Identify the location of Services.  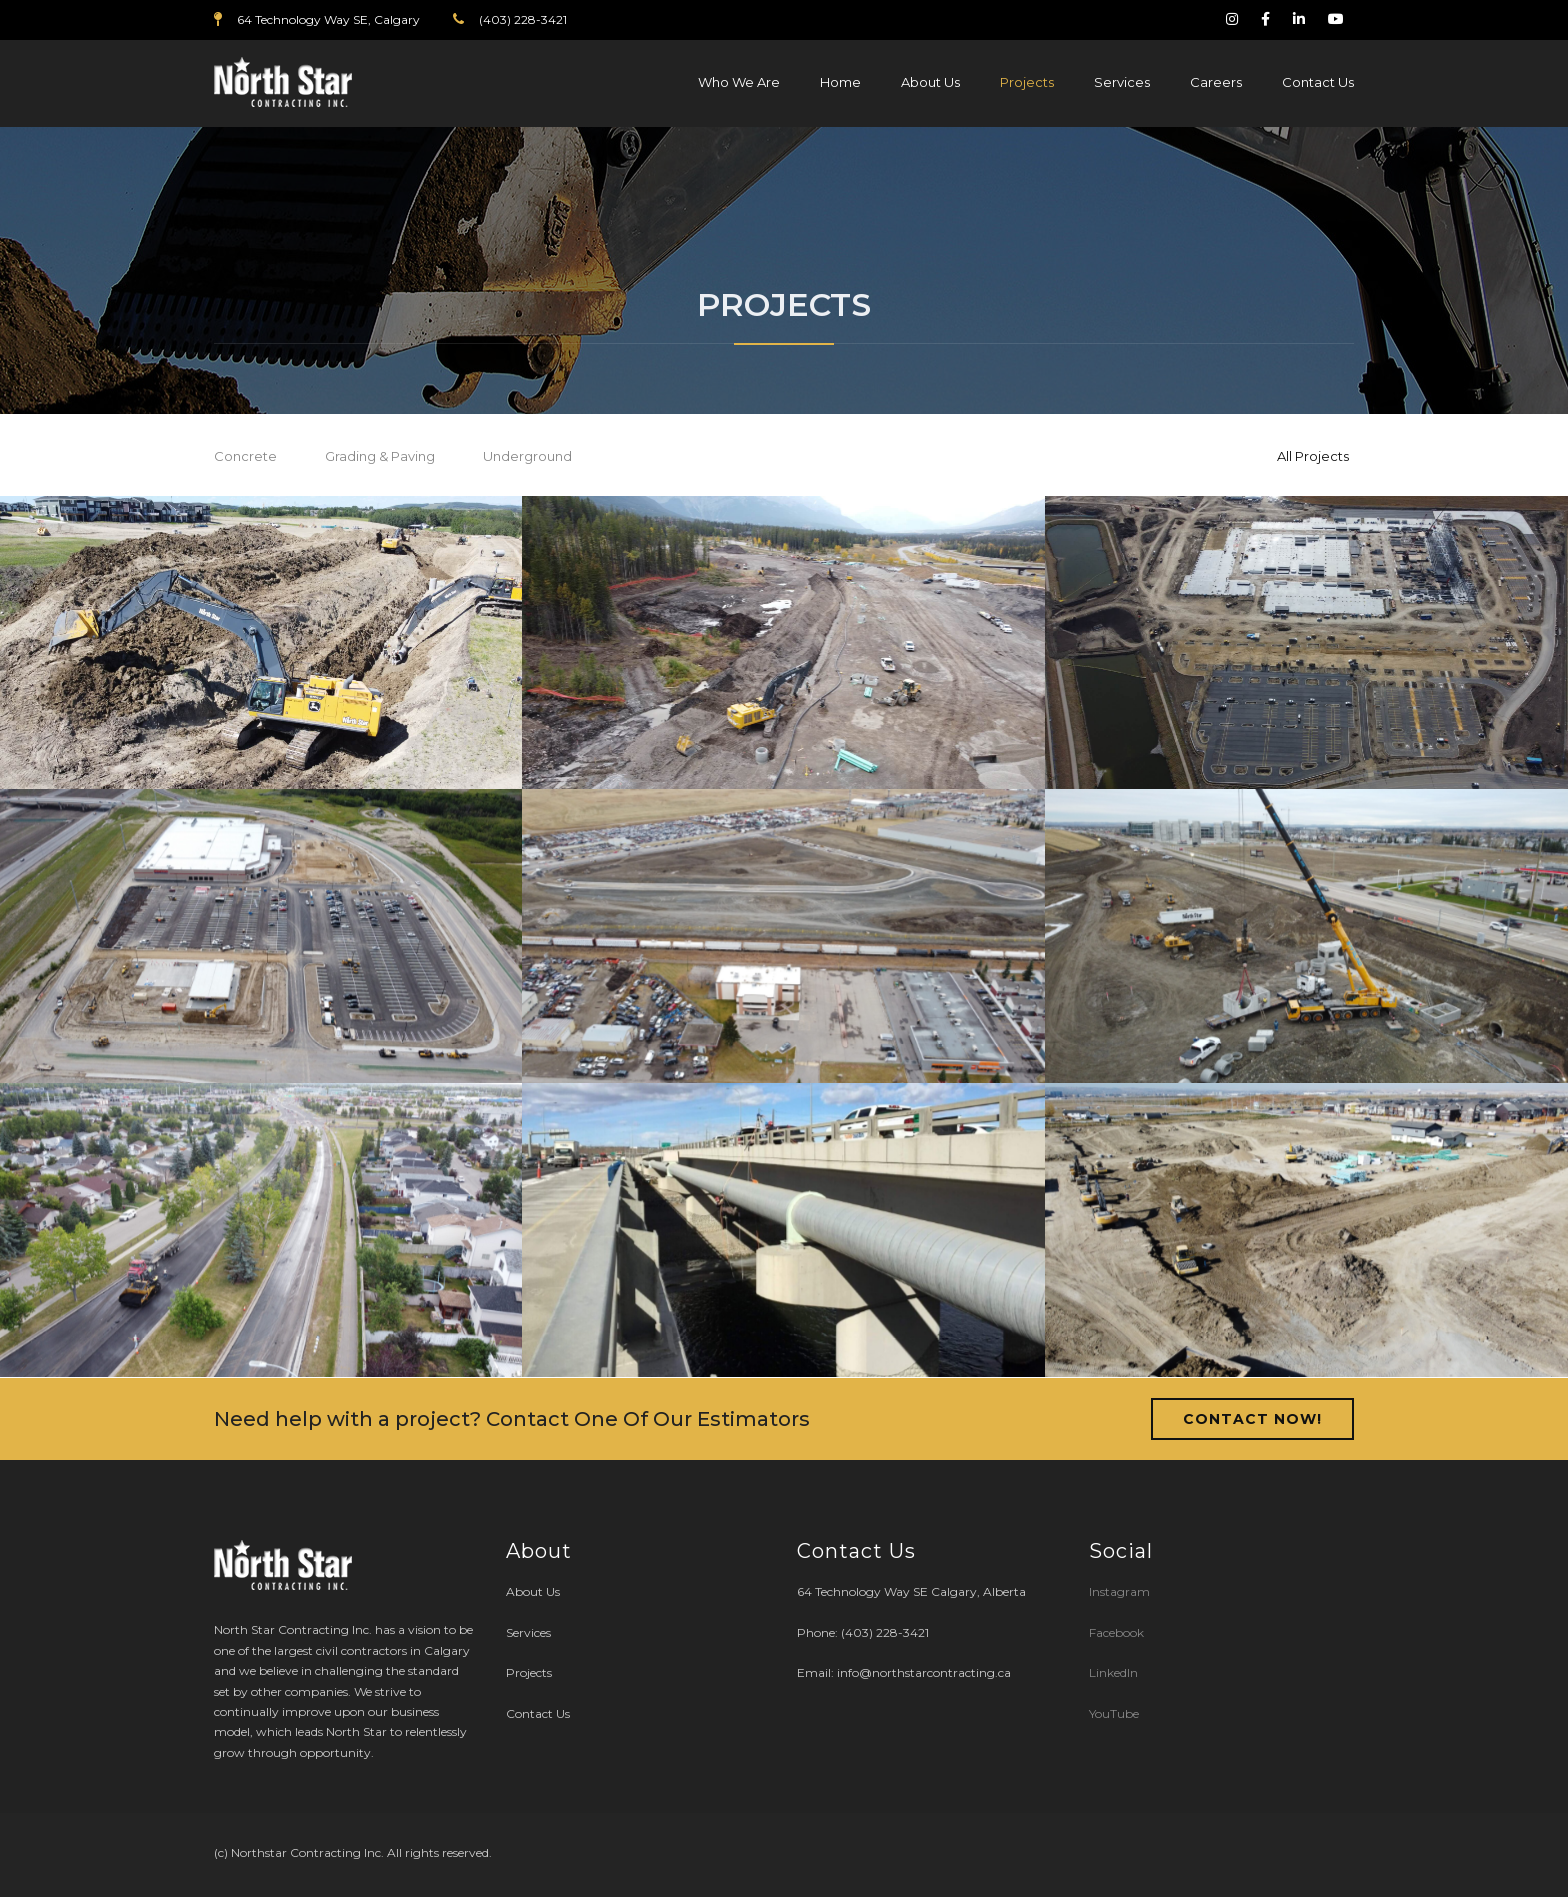
(1122, 82).